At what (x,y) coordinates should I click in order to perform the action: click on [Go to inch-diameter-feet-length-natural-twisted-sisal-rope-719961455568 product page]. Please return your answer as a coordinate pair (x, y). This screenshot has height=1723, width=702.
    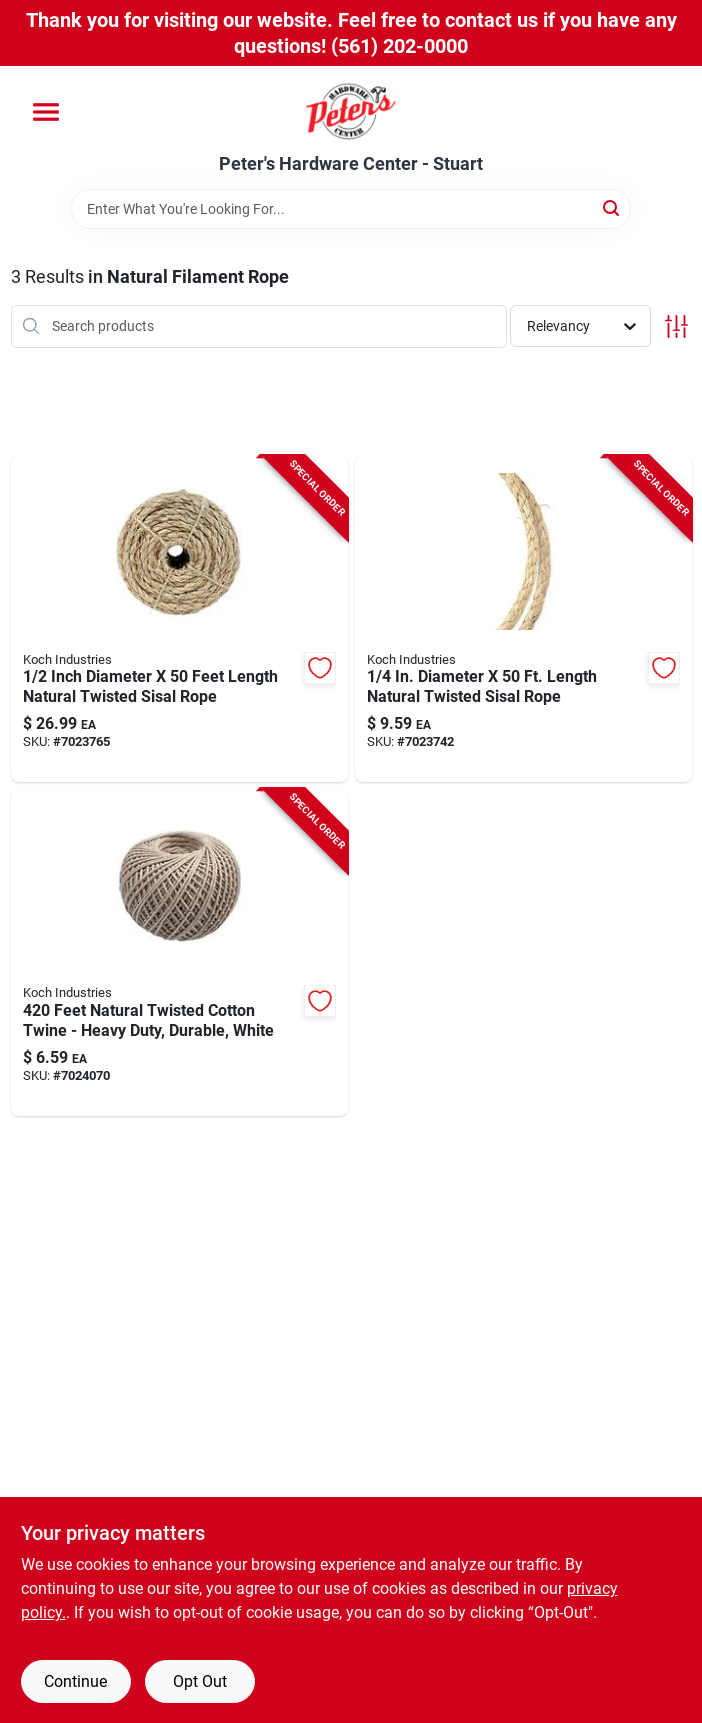
    Looking at the image, I should click on (179, 619).